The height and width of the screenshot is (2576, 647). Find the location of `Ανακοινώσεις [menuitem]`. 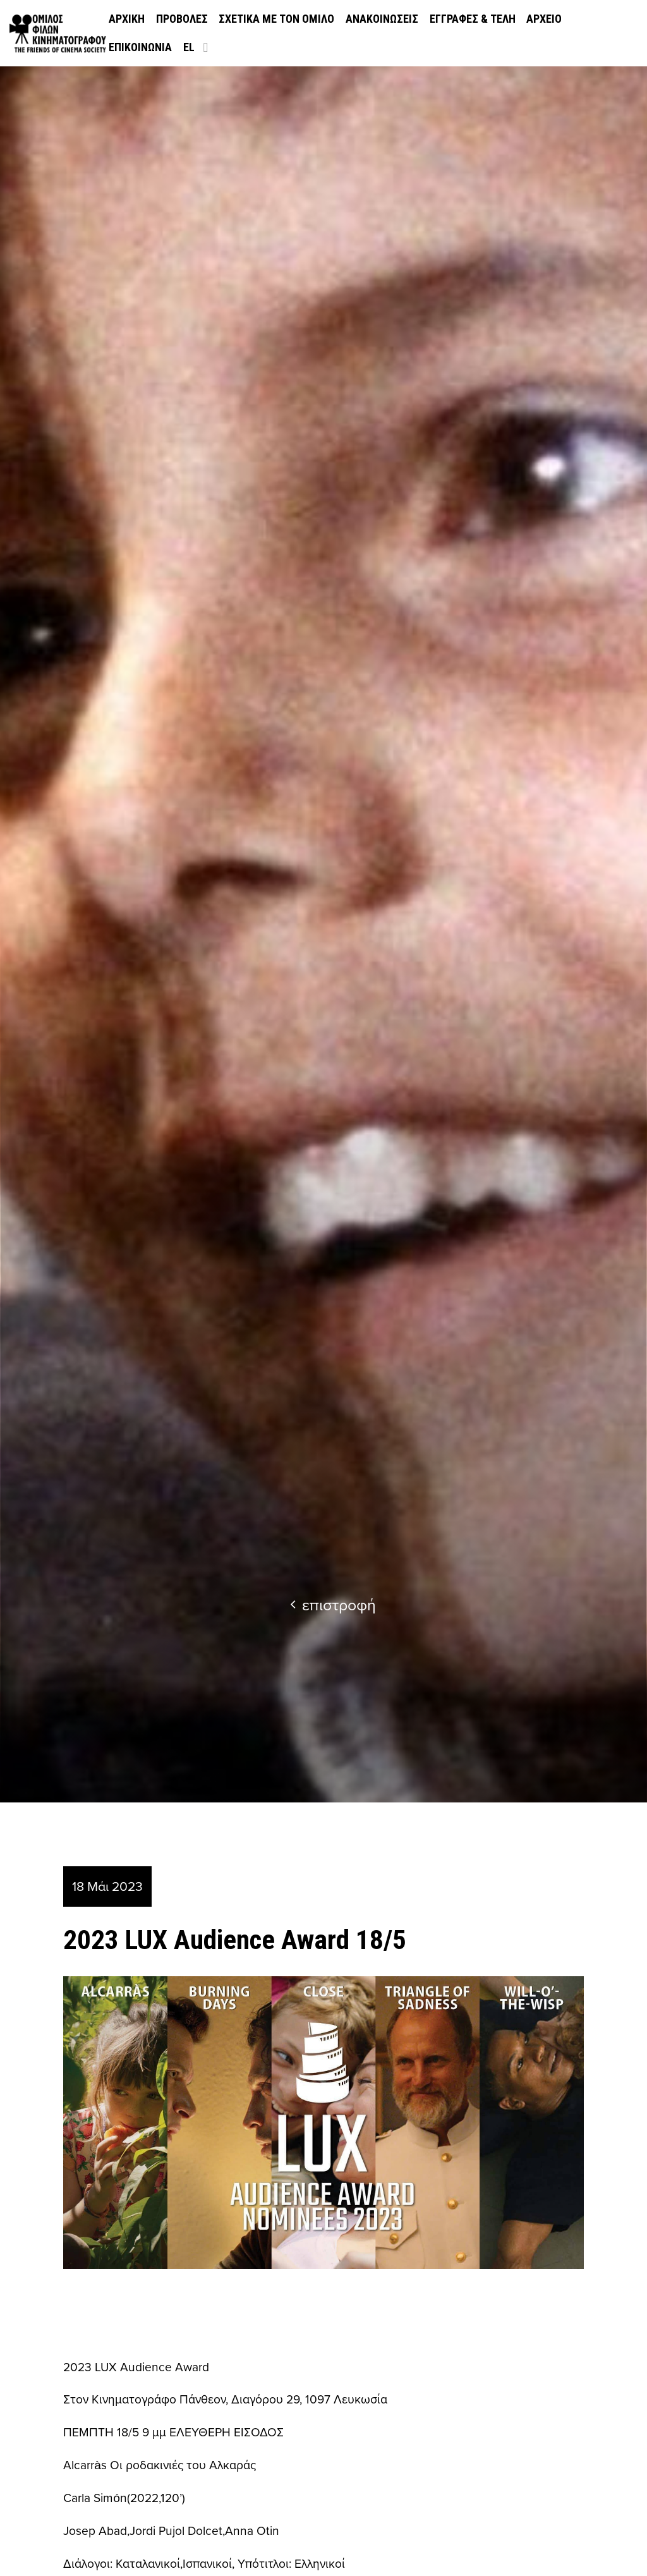

Ανακοινώσεις [menuitem] is located at coordinates (382, 18).